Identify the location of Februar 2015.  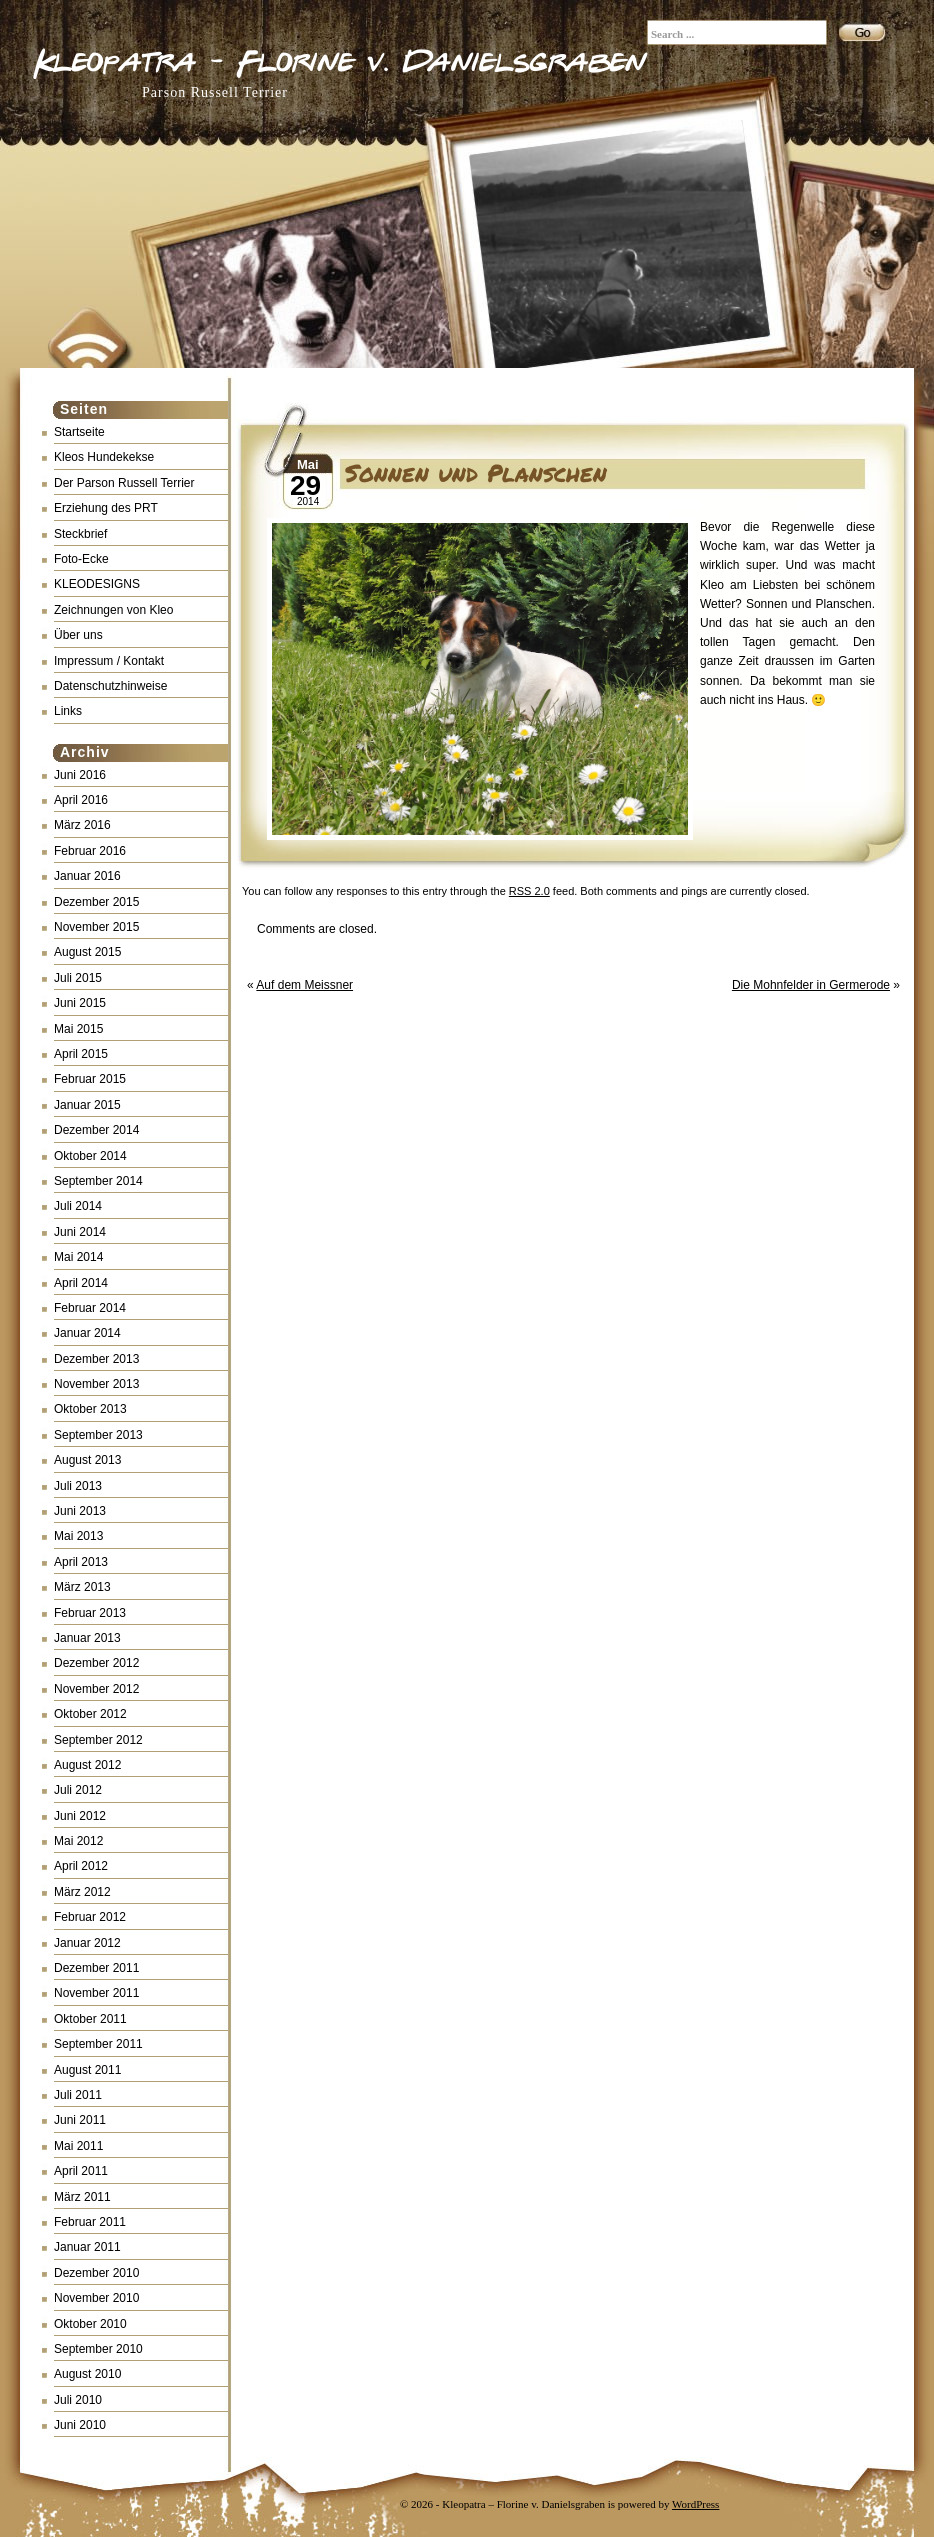
(90, 1079).